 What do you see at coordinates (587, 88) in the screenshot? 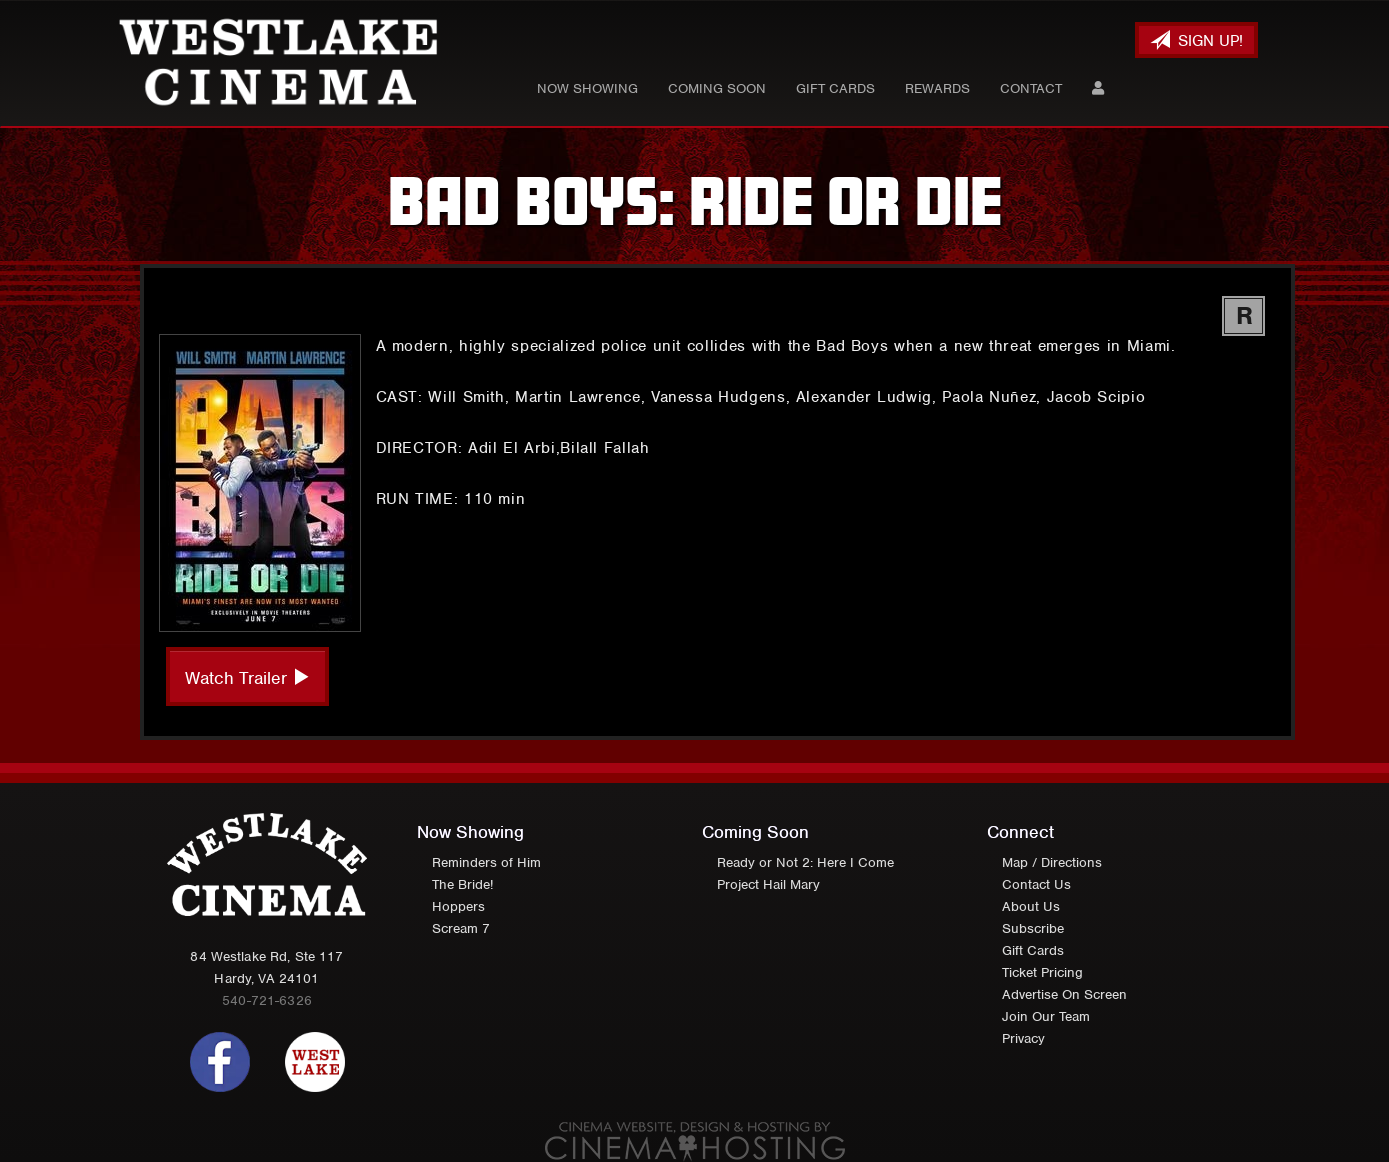
I see `Now Showing` at bounding box center [587, 88].